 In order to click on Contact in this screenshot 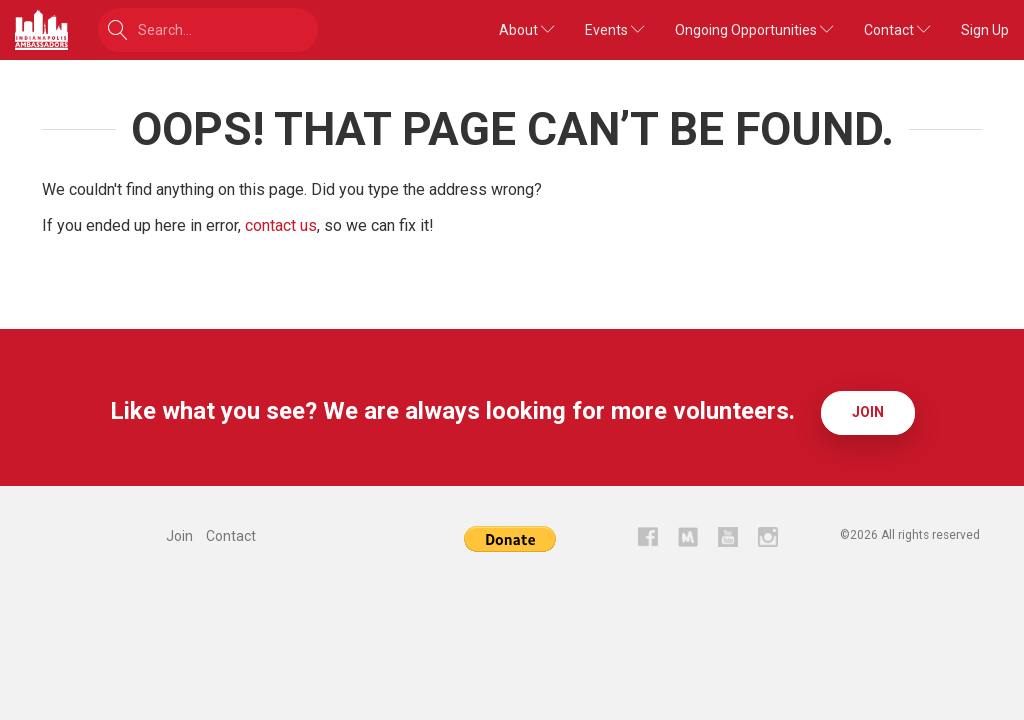, I will do `click(897, 30)`.